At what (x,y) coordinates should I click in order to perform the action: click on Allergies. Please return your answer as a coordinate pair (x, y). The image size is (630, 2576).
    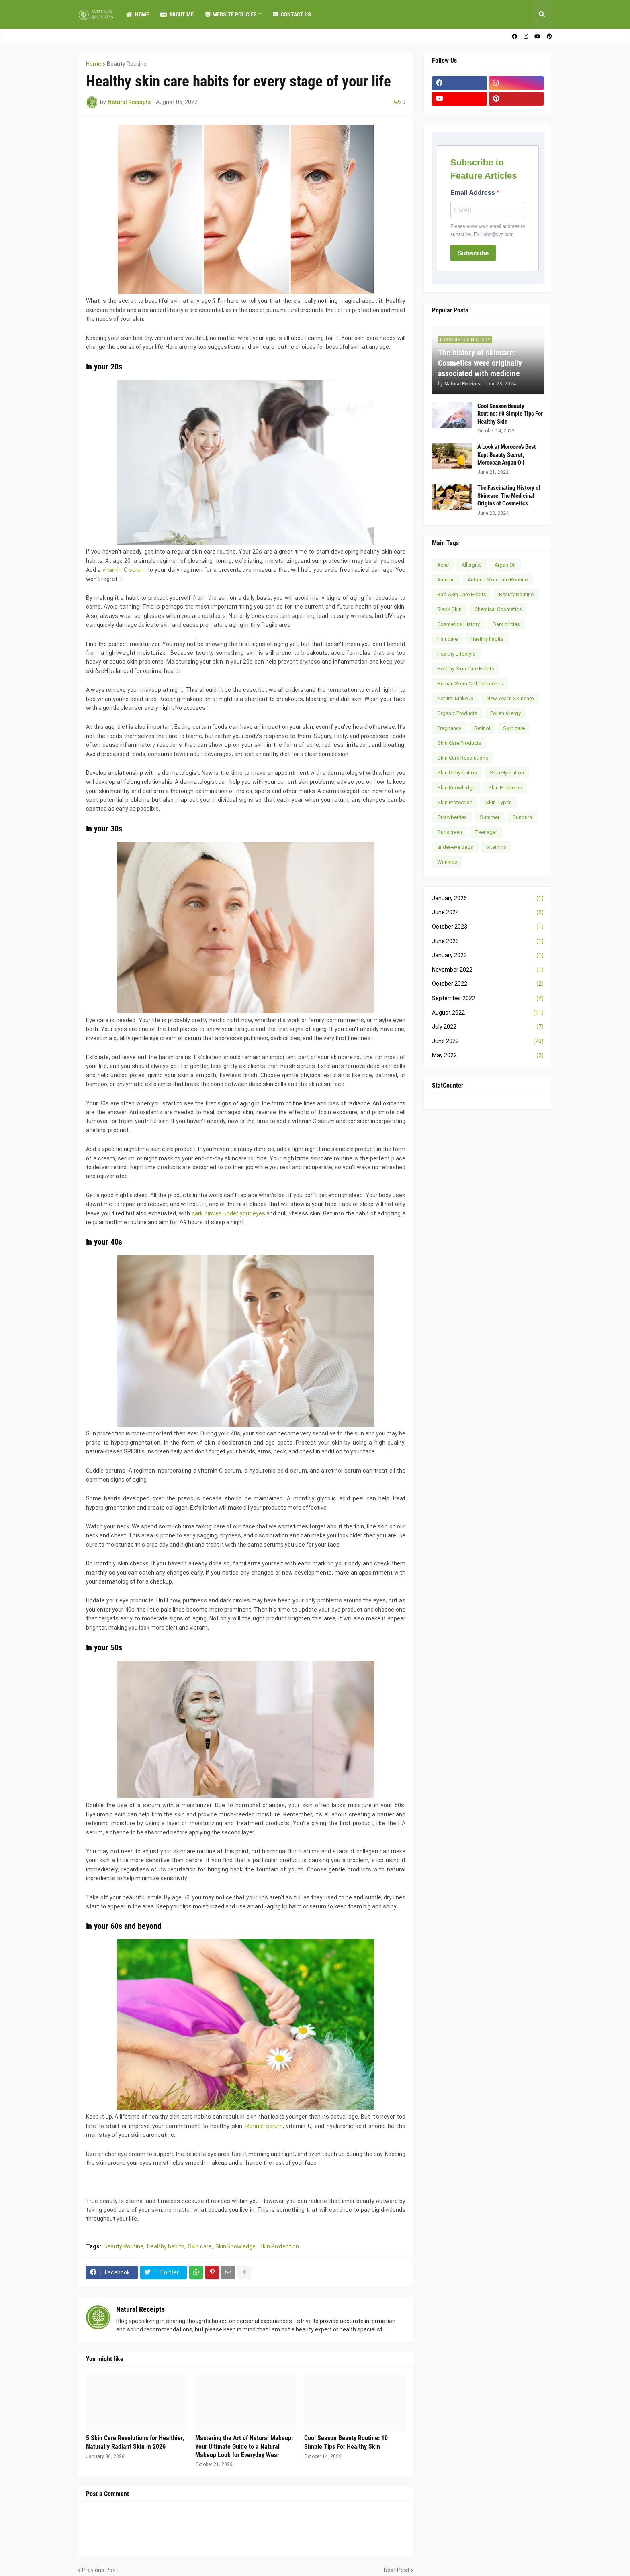
    Looking at the image, I should click on (472, 565).